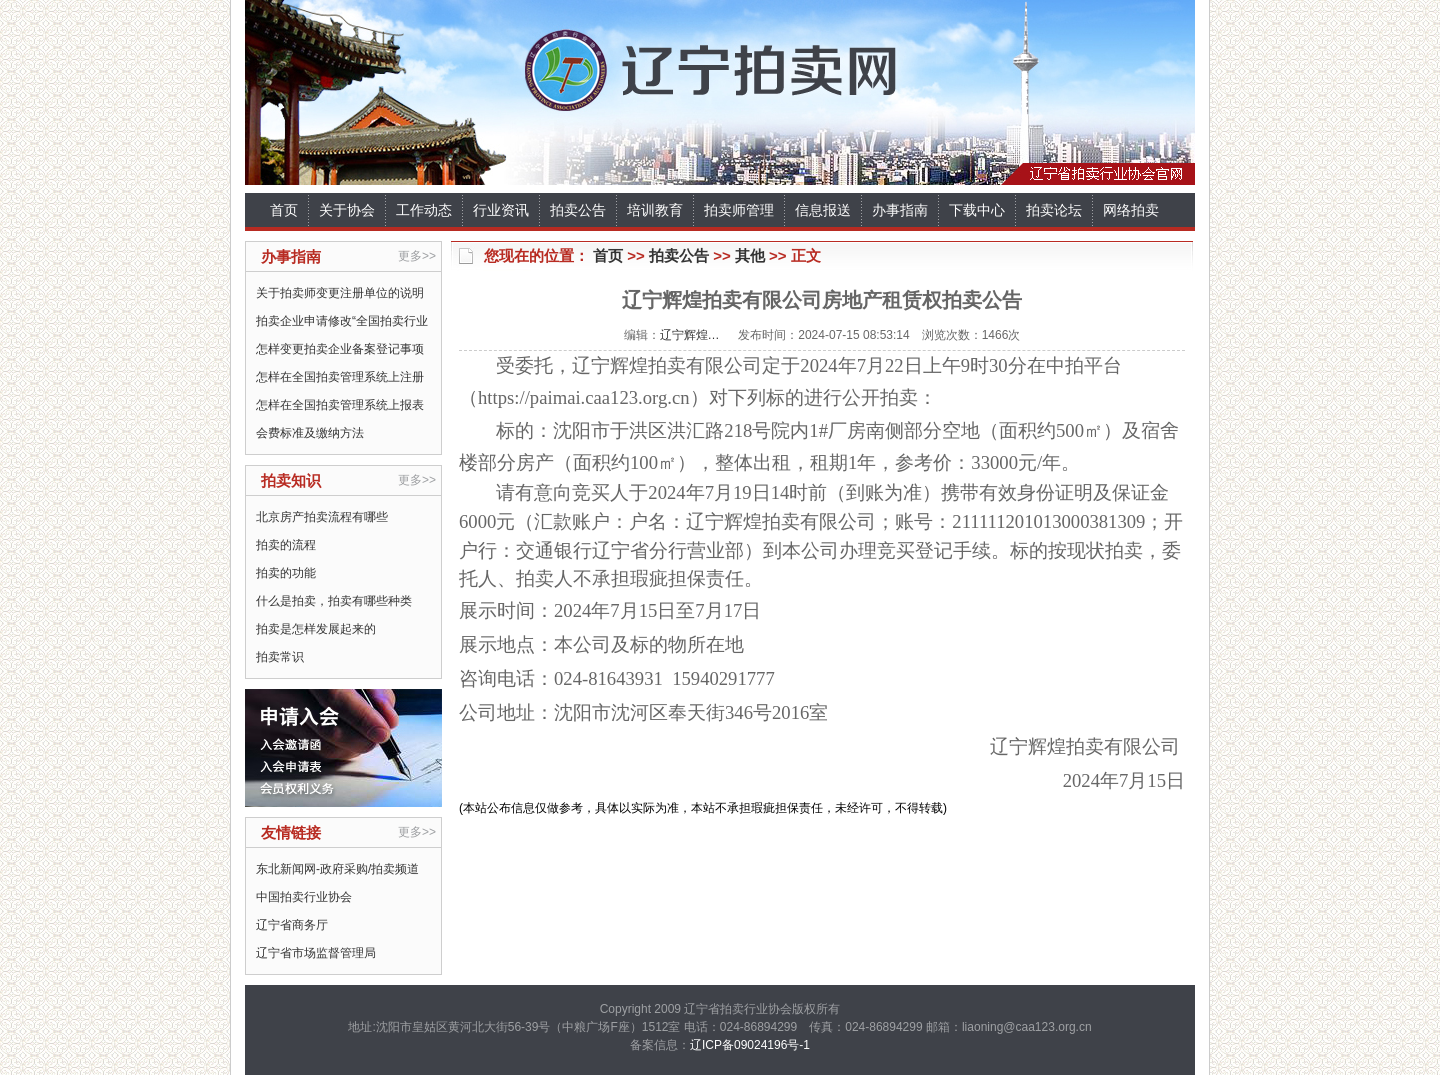 This screenshot has height=1075, width=1440. I want to click on 其他, so click(750, 255).